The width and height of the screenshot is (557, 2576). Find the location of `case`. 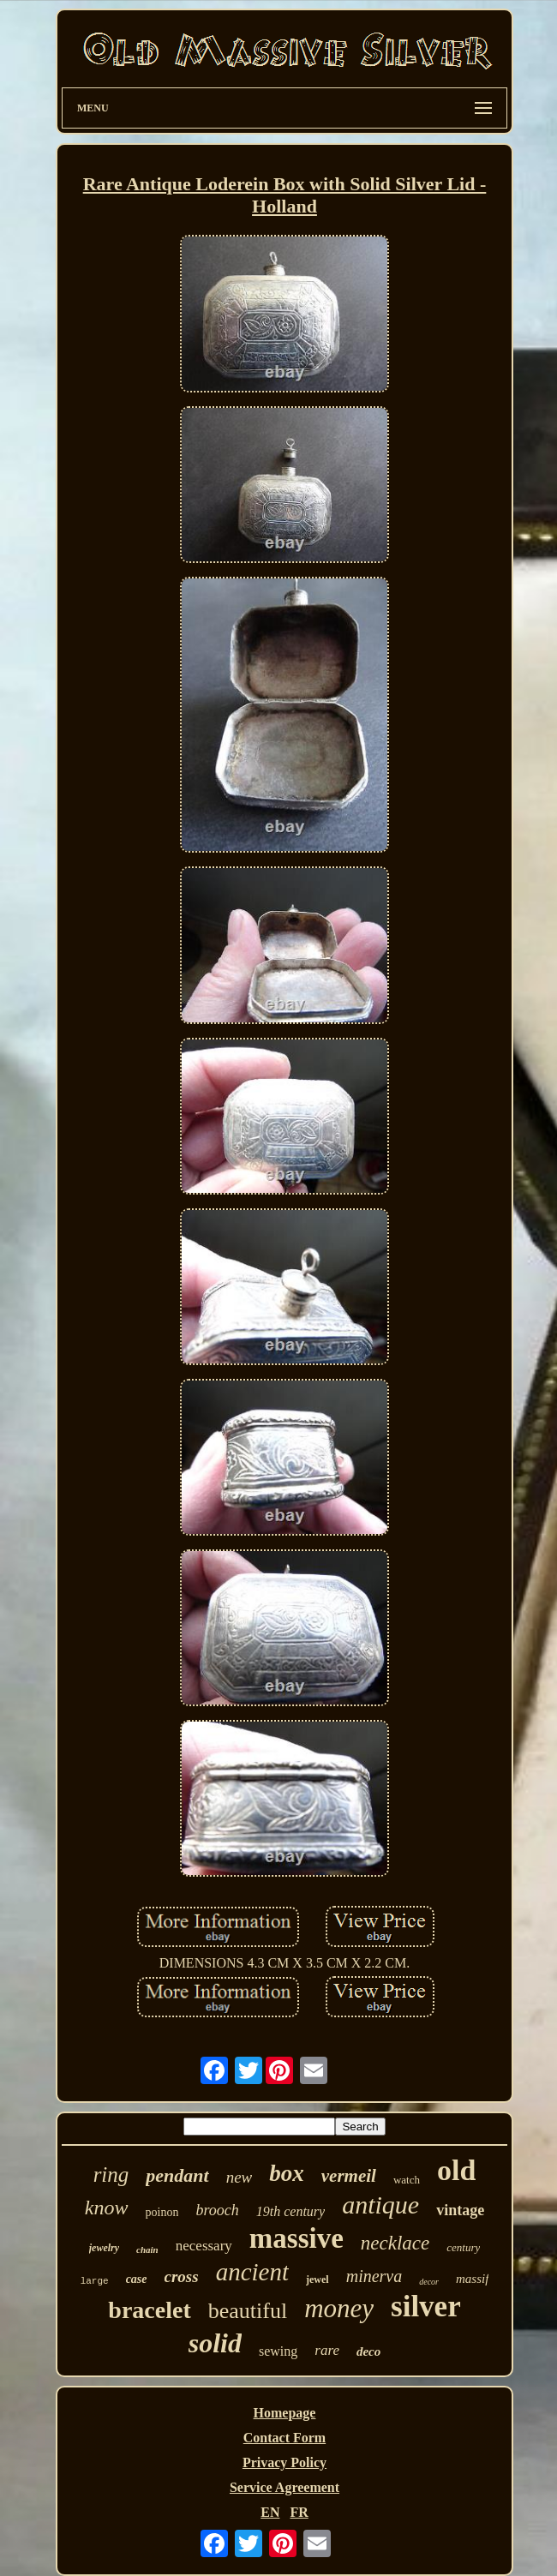

case is located at coordinates (136, 2279).